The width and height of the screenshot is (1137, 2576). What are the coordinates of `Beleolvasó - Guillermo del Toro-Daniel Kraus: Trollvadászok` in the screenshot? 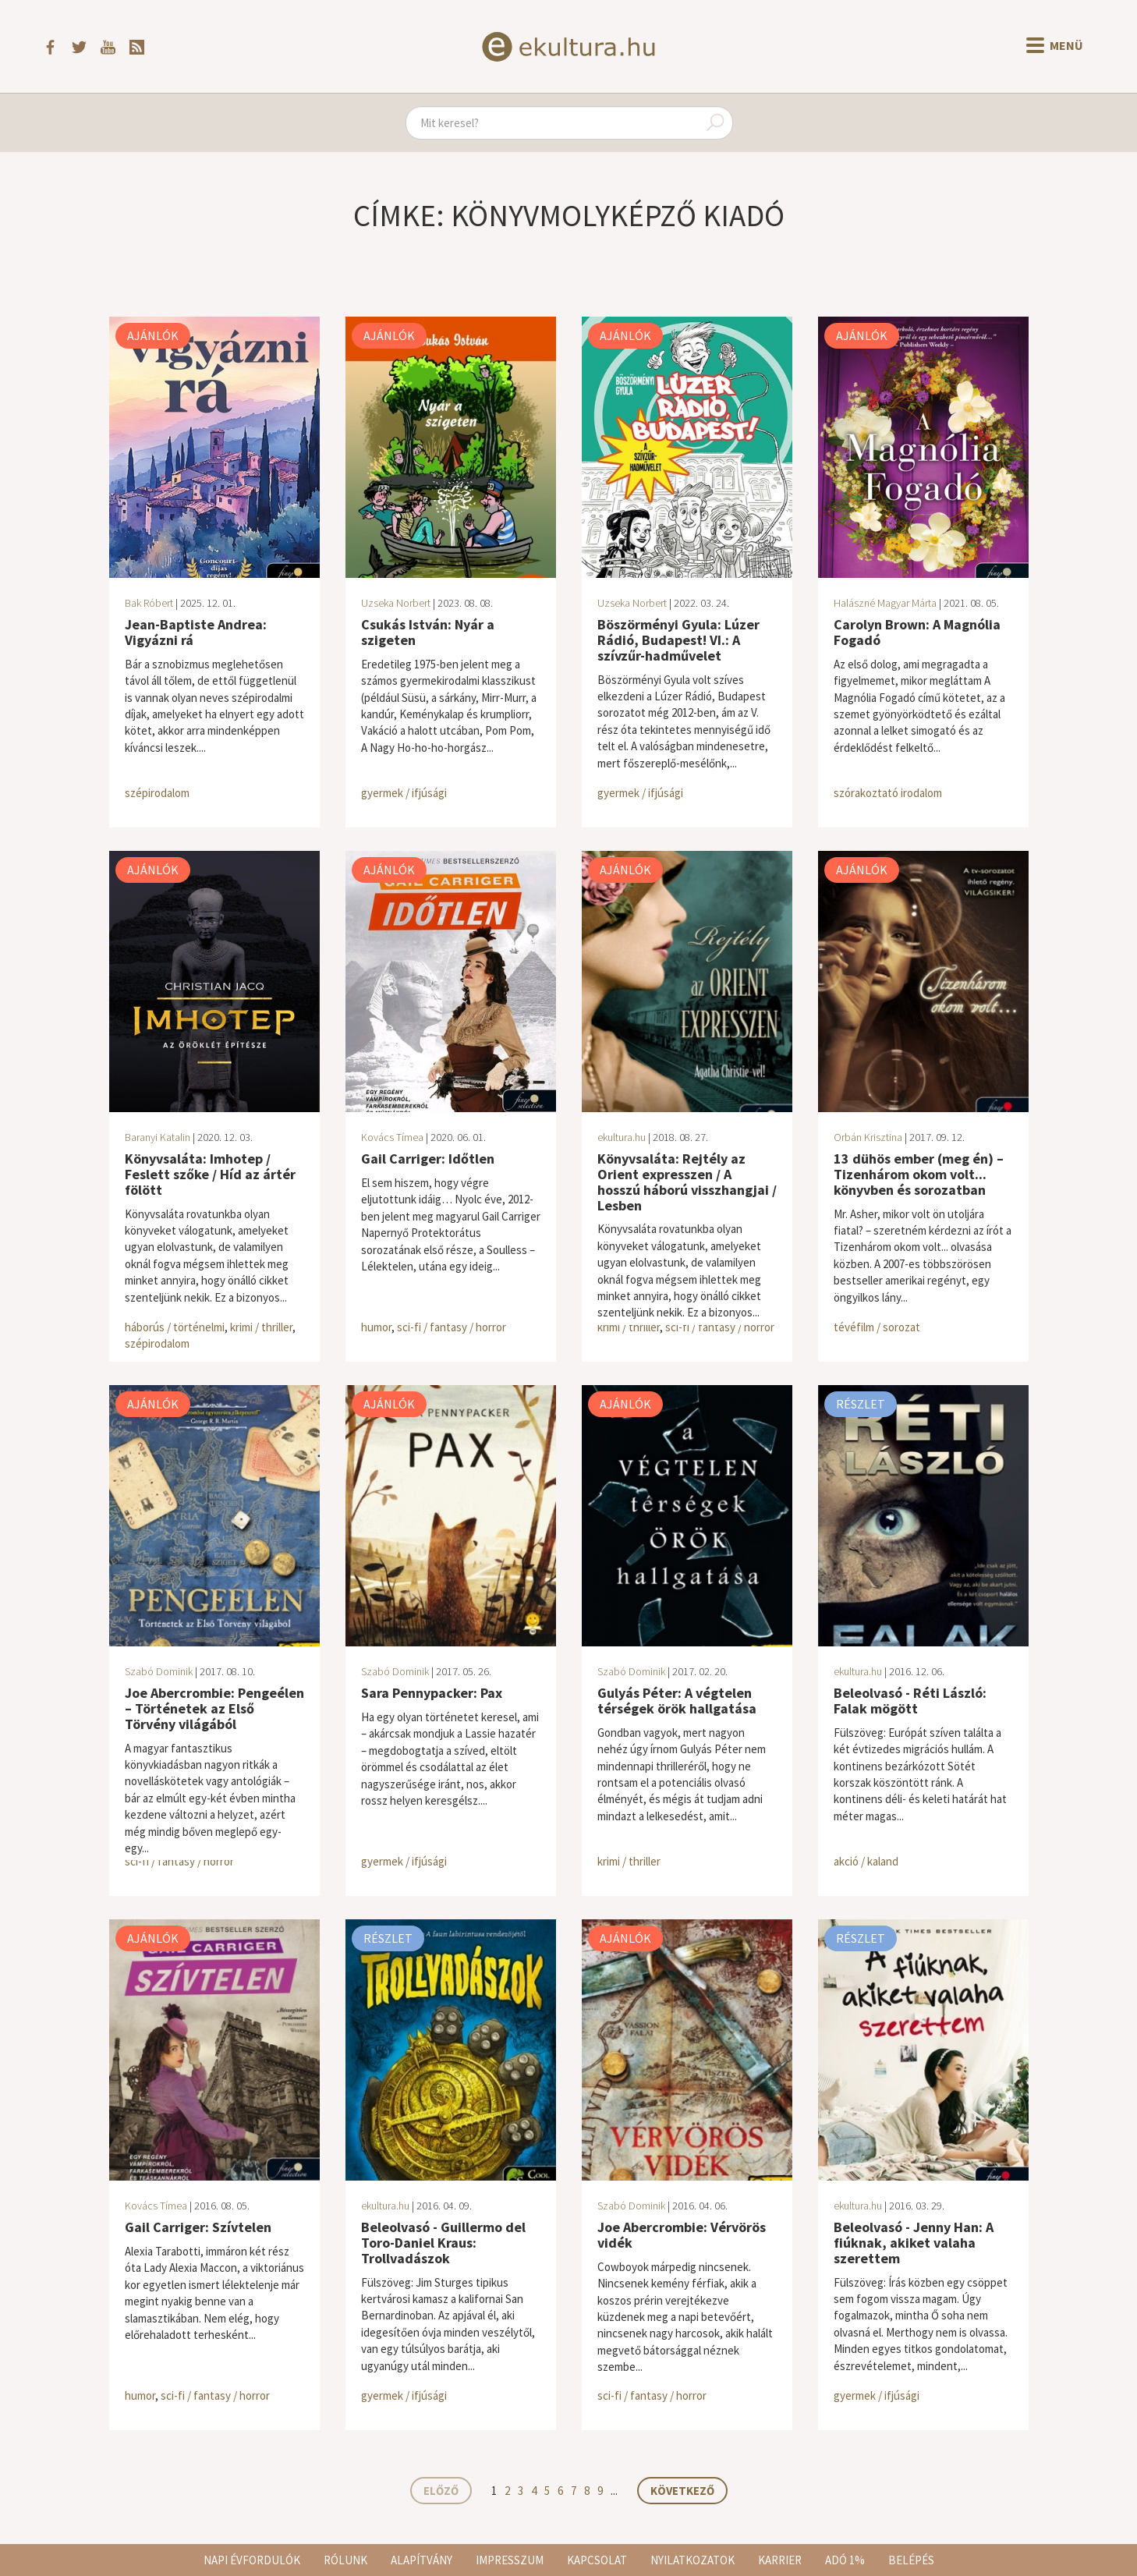 It's located at (443, 2242).